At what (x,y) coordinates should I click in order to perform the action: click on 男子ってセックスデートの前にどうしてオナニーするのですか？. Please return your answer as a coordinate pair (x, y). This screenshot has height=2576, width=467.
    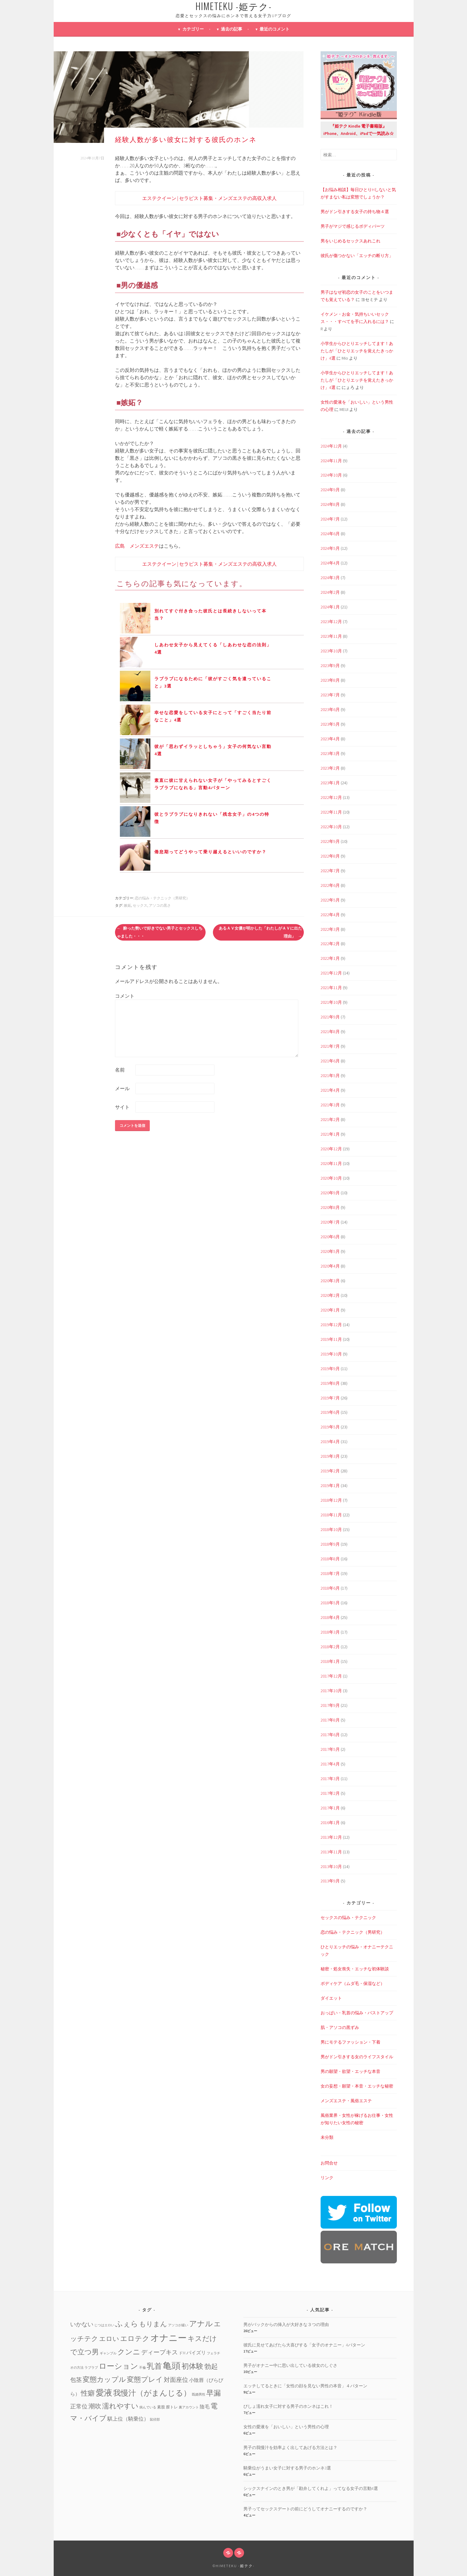
    Looking at the image, I should click on (305, 2509).